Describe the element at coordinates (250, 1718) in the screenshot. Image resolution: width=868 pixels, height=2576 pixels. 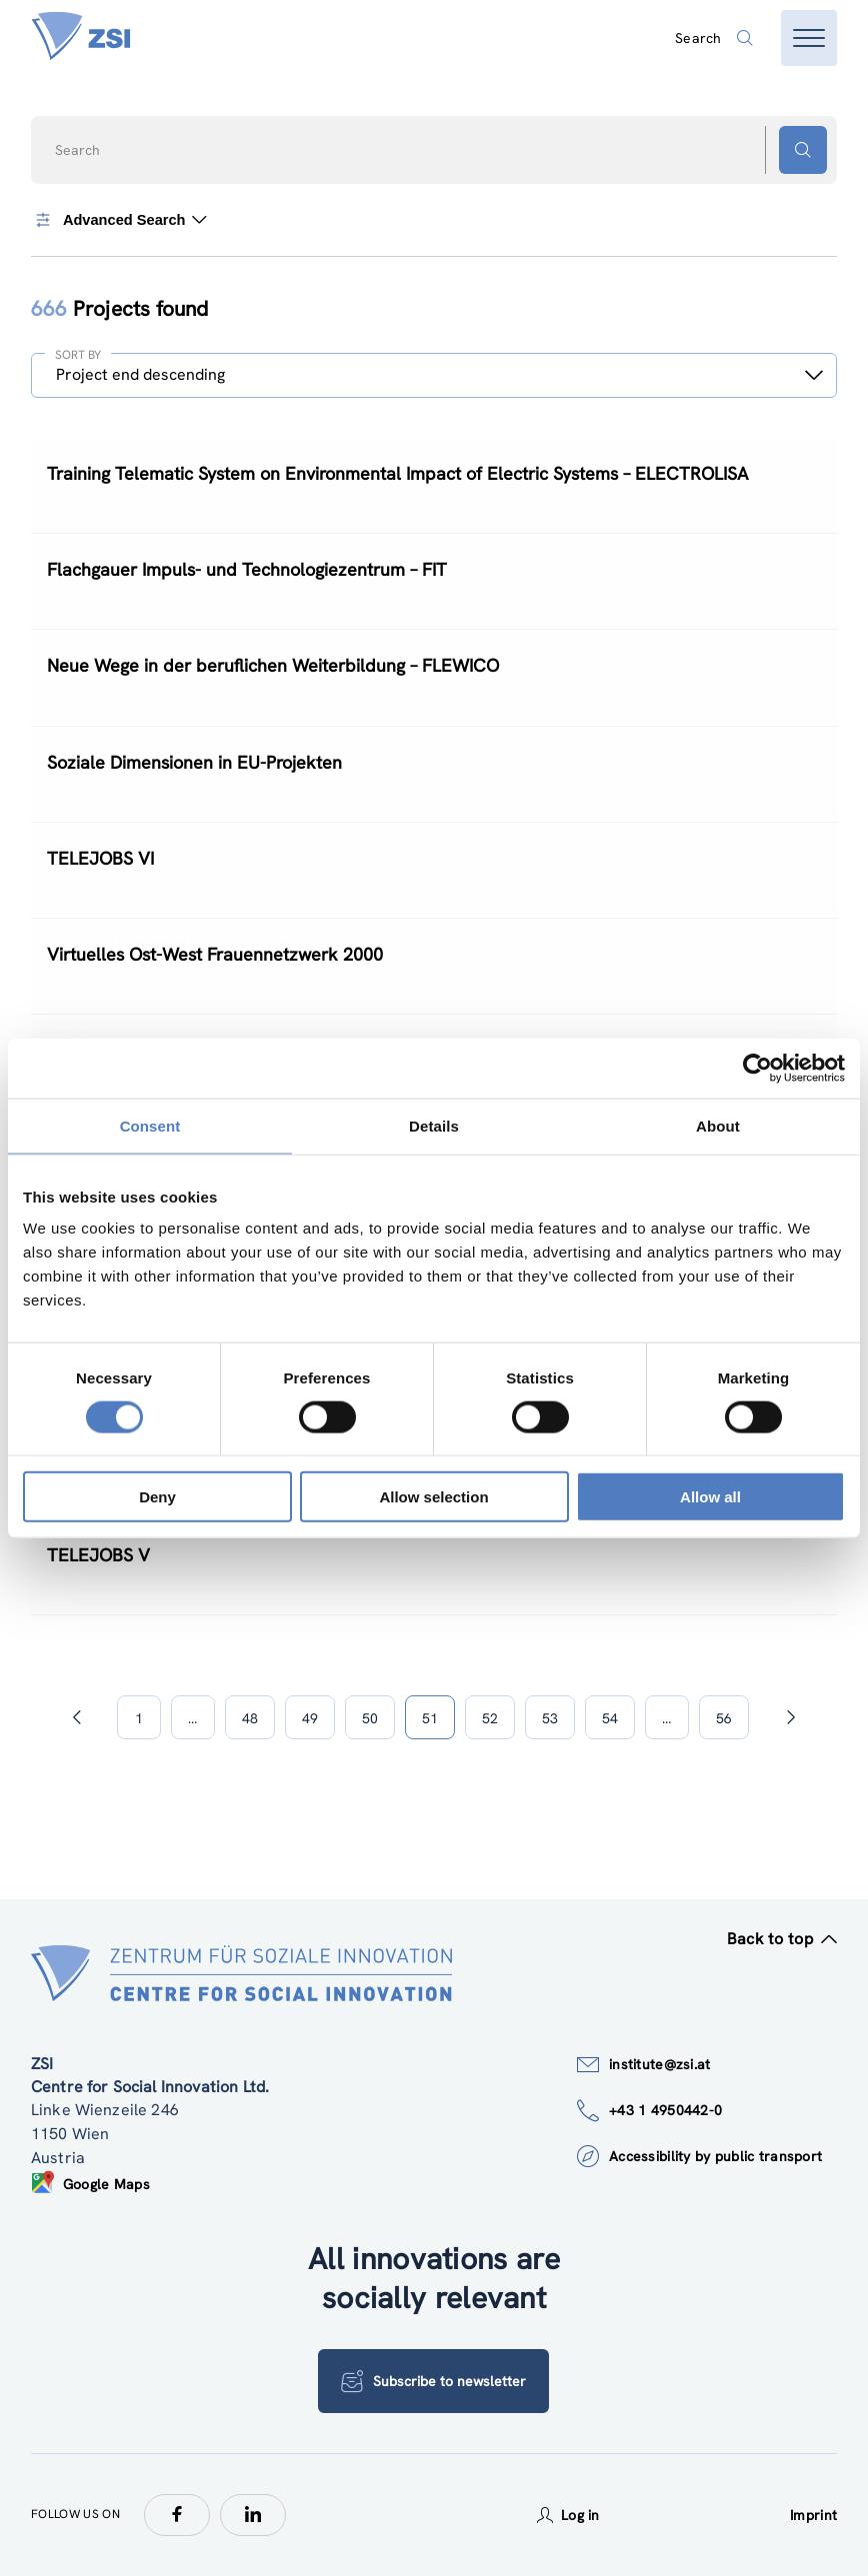
I see `48` at that location.